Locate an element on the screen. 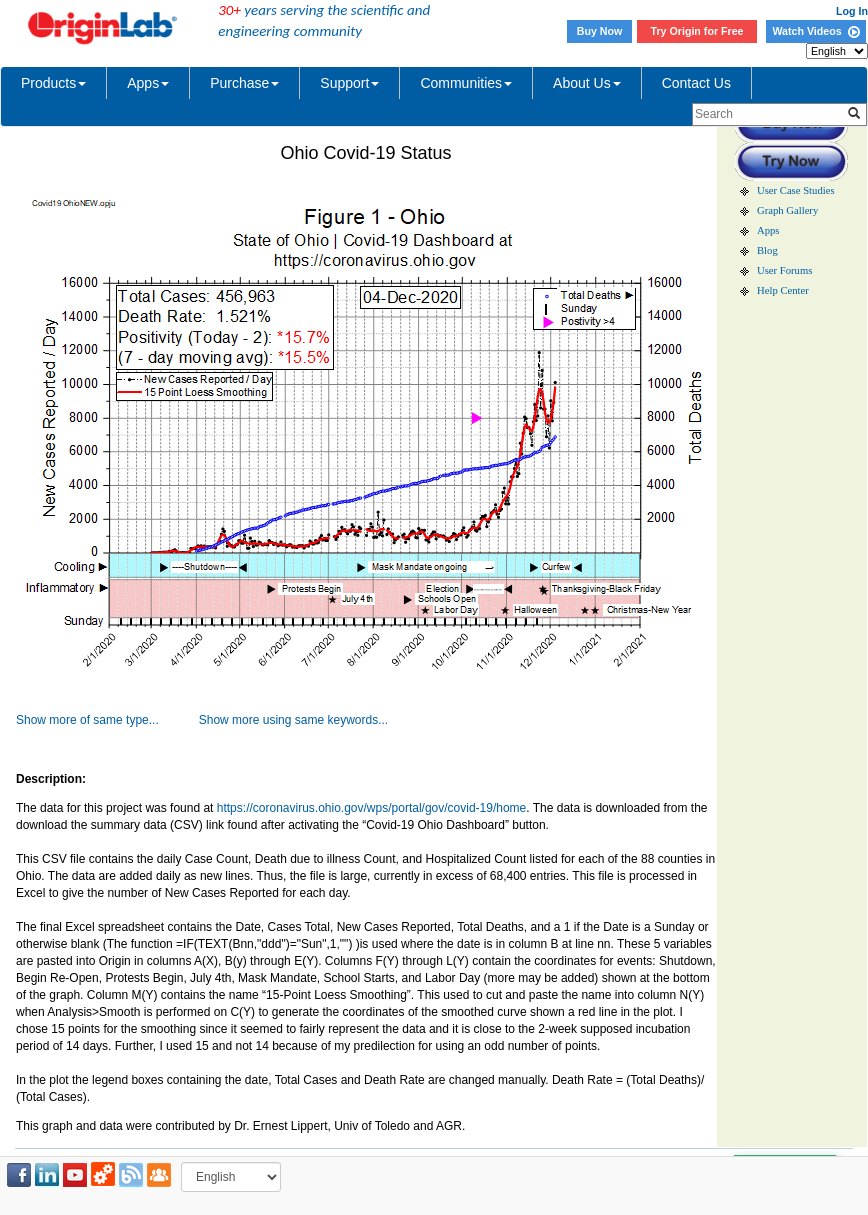 The image size is (868, 1215). Show more using same keywords... is located at coordinates (293, 720).